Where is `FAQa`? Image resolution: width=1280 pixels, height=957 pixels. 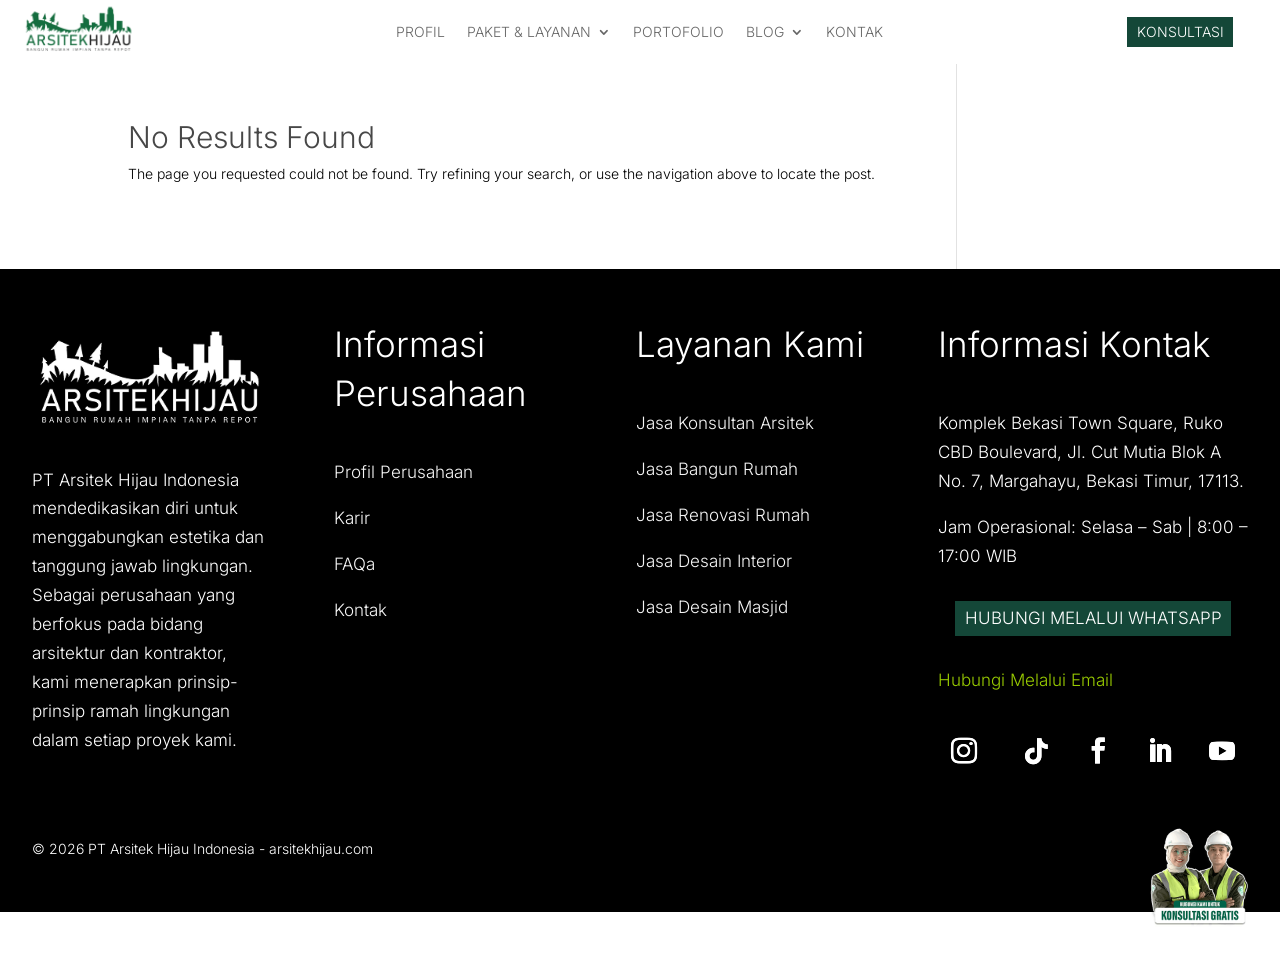 FAQa is located at coordinates (354, 577).